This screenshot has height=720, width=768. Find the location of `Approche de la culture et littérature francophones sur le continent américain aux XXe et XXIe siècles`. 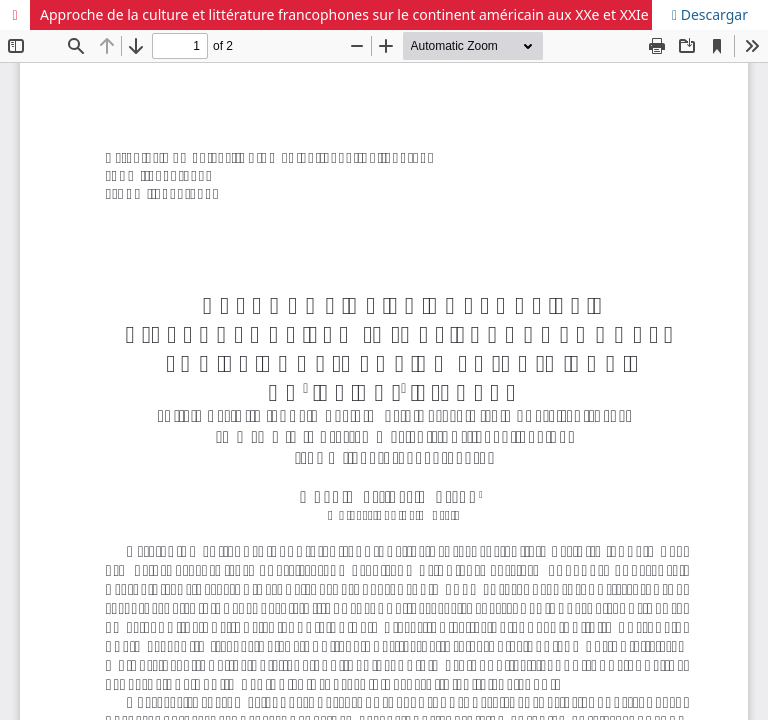

Approche de la culture et littérature francophones sur le continent américain aux XXe et XXIe siècles is located at coordinates (368, 14).